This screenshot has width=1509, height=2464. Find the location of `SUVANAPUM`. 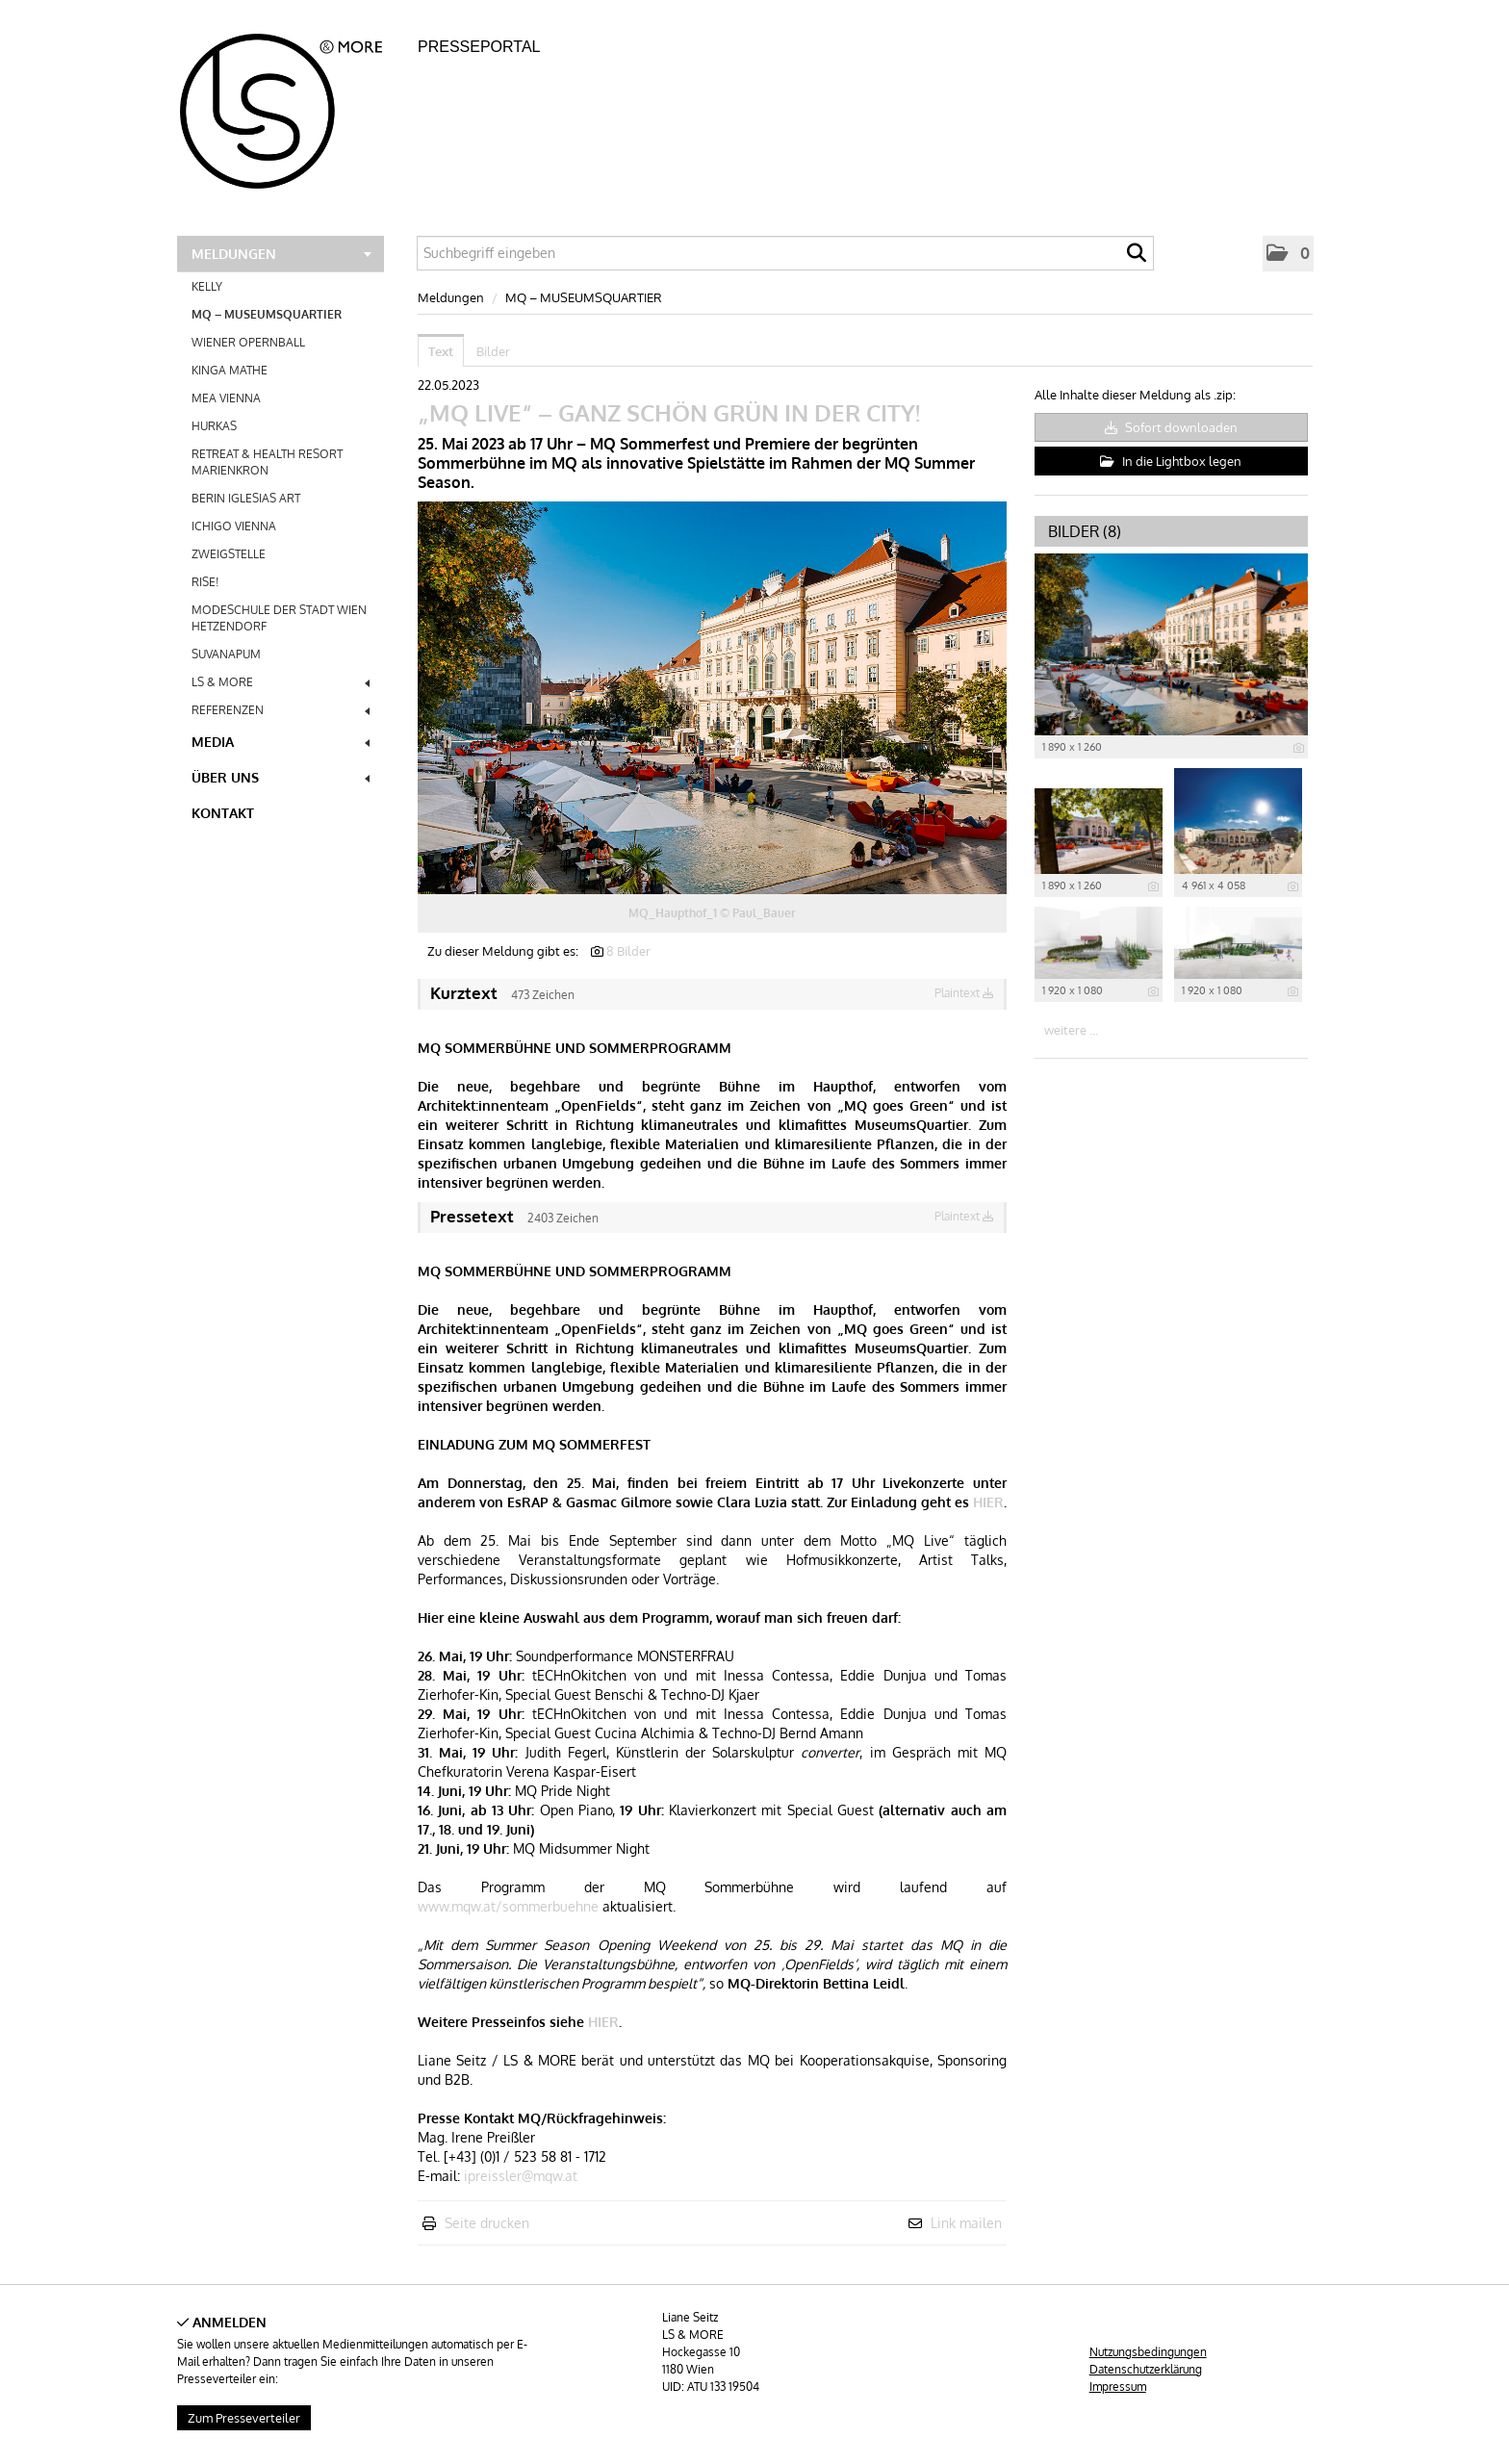

SUVANAPUM is located at coordinates (226, 654).